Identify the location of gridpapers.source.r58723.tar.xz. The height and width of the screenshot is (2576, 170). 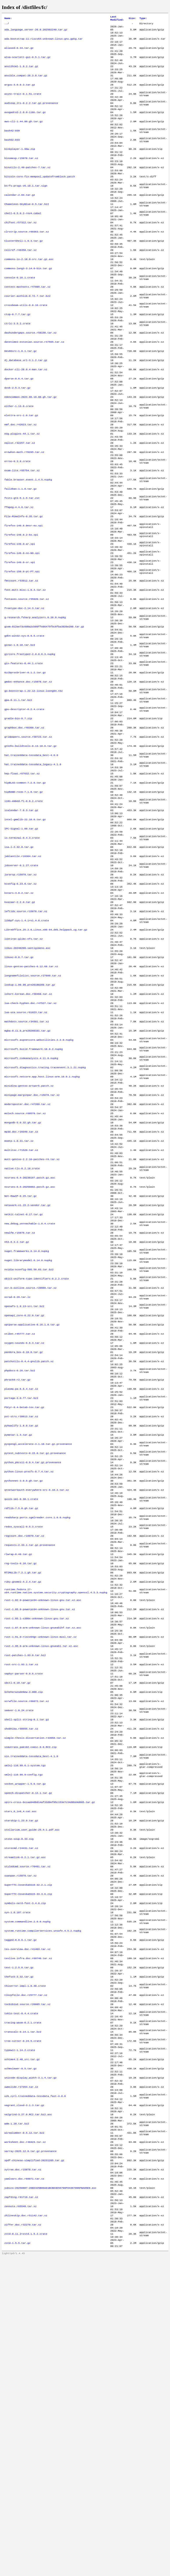
(28, 840).